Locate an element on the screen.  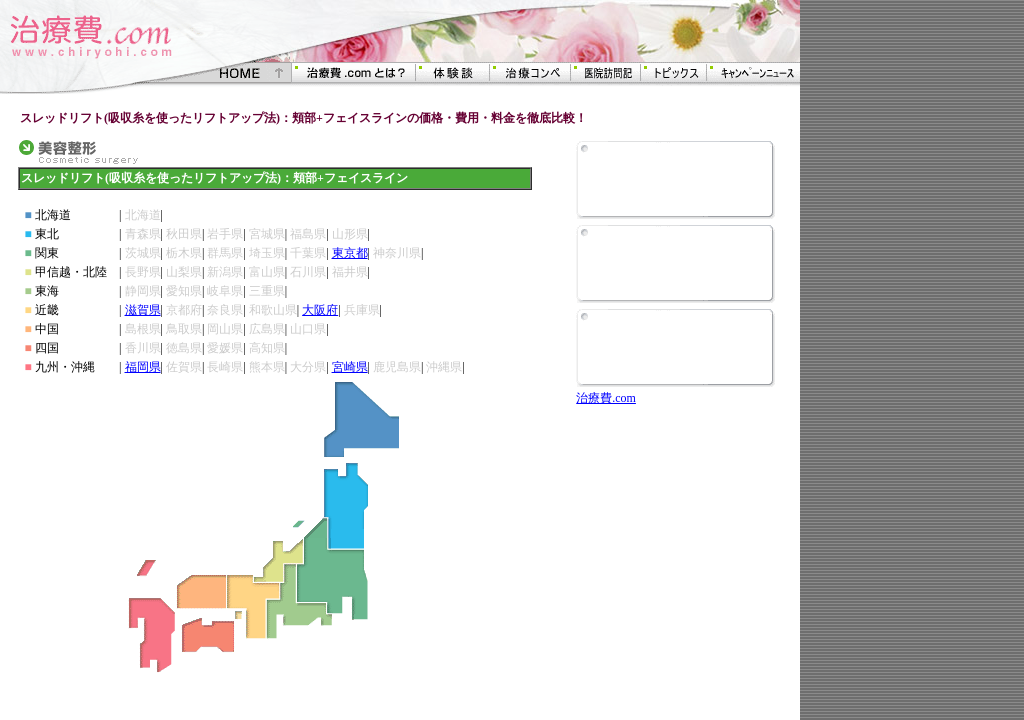
大阪府 is located at coordinates (320, 310).